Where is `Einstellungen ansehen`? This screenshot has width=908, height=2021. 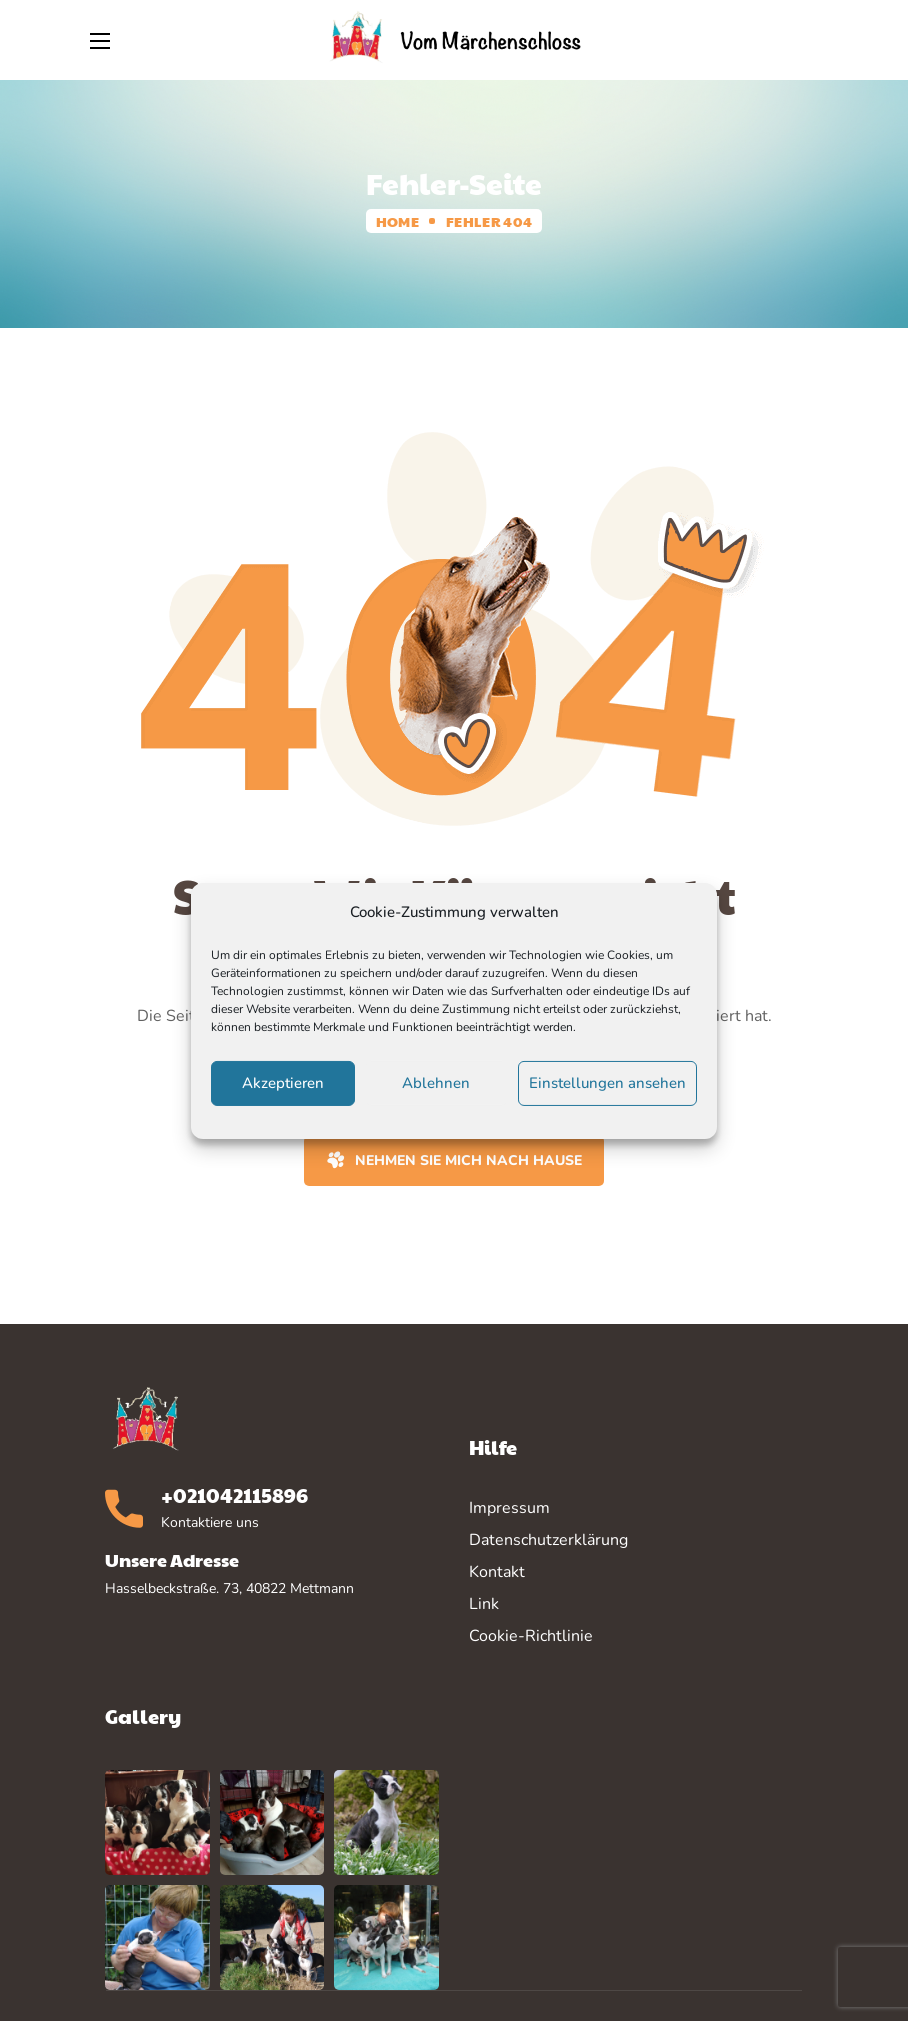 Einstellungen ansehen is located at coordinates (607, 1083).